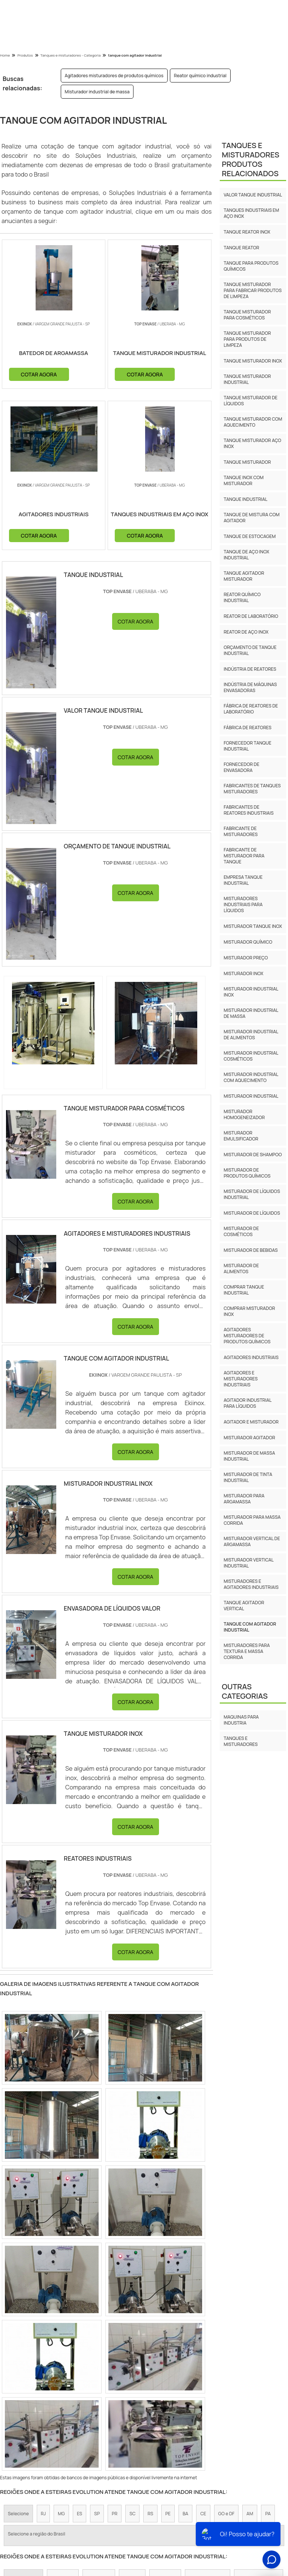 This screenshot has width=288, height=2576. What do you see at coordinates (268, 2516) in the screenshot?
I see `PA` at bounding box center [268, 2516].